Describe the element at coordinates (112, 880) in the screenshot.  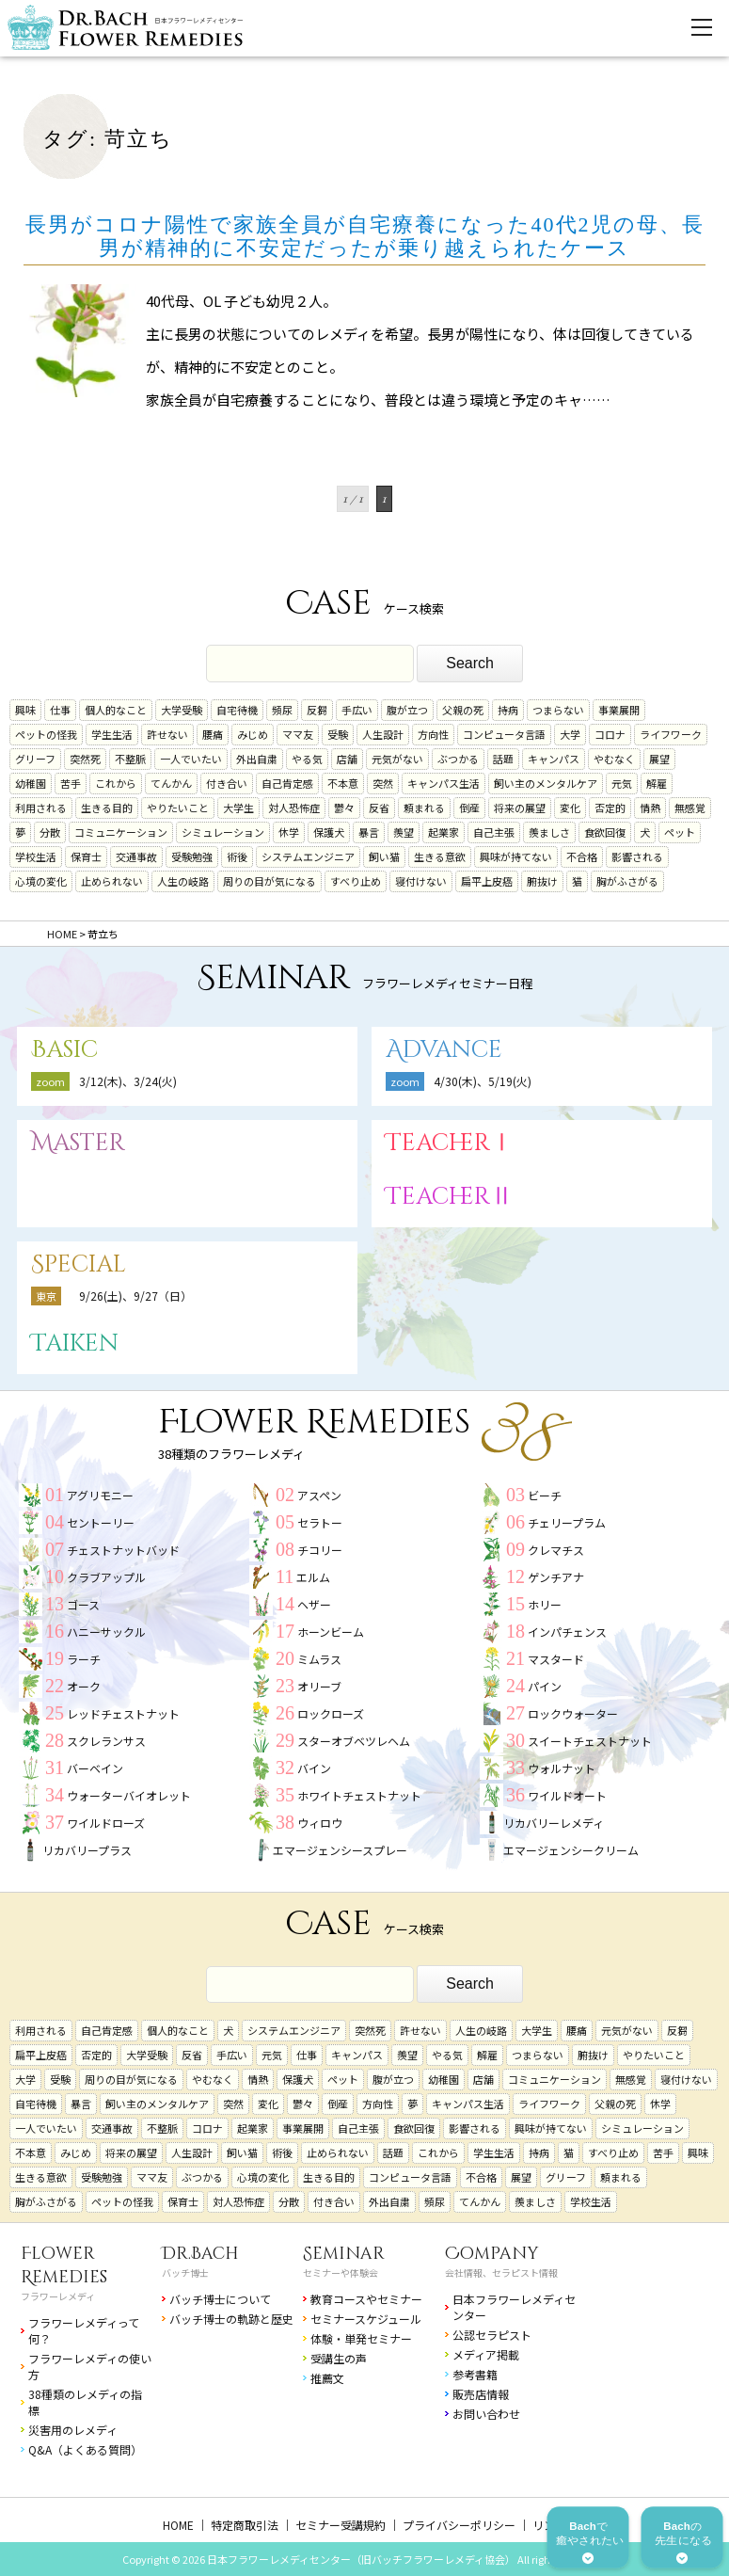
I see `止められない` at that location.